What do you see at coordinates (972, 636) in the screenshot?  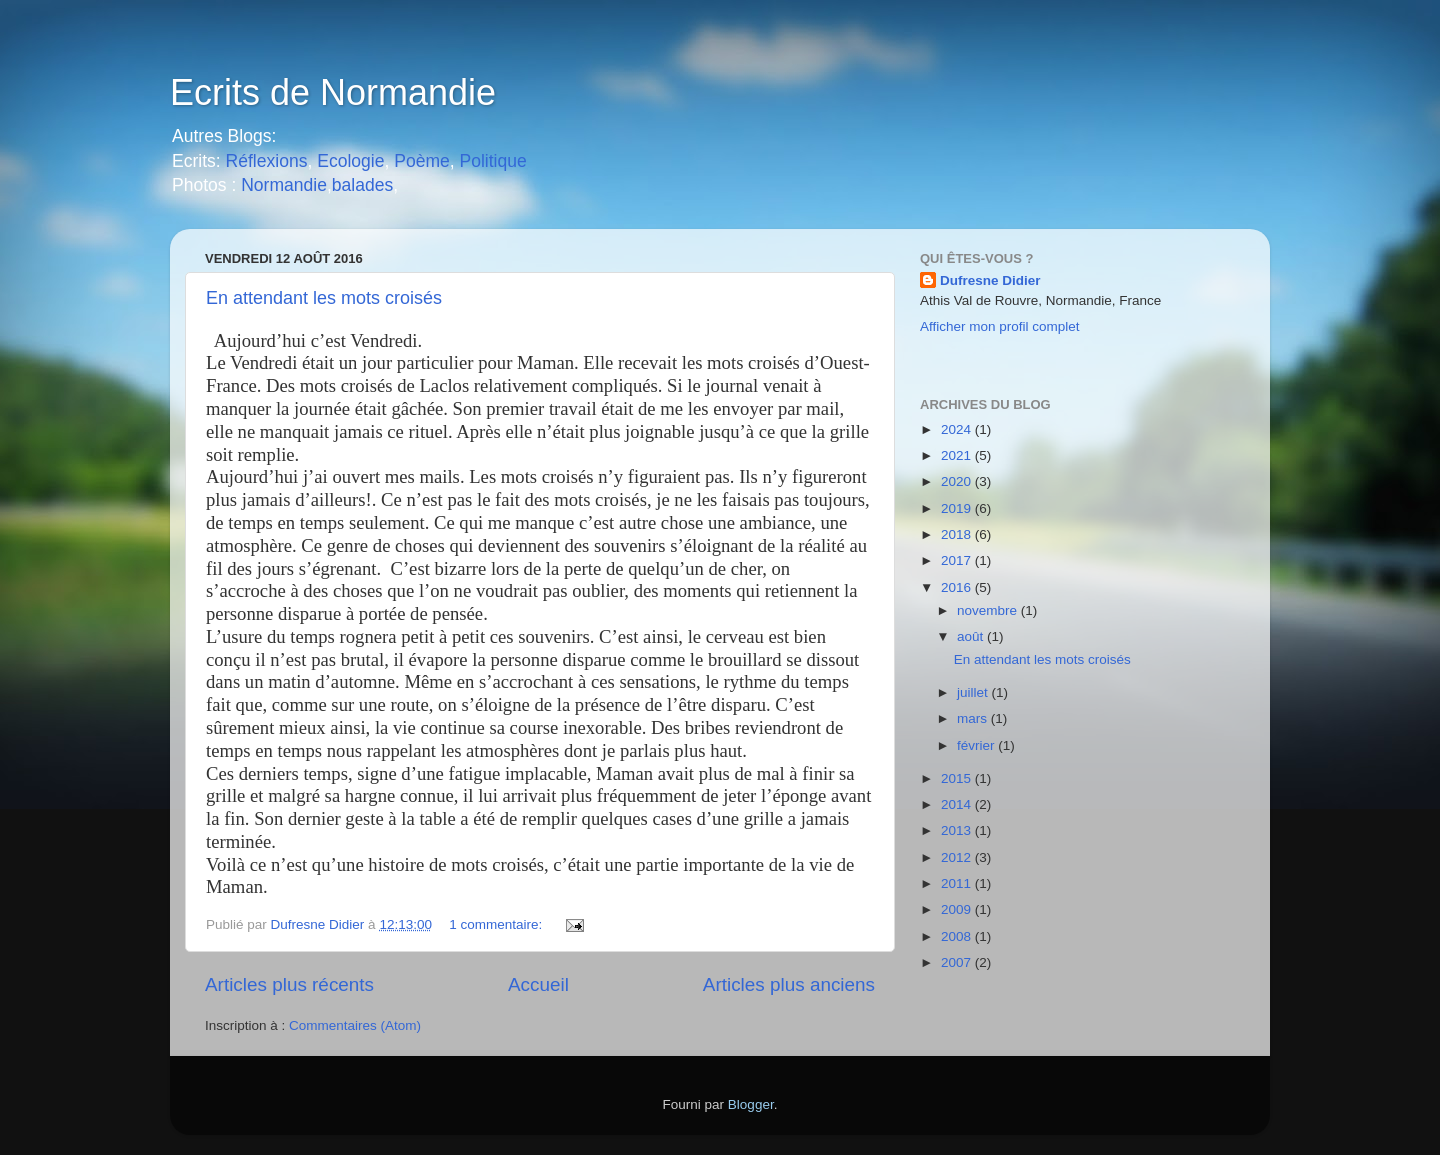 I see `août` at bounding box center [972, 636].